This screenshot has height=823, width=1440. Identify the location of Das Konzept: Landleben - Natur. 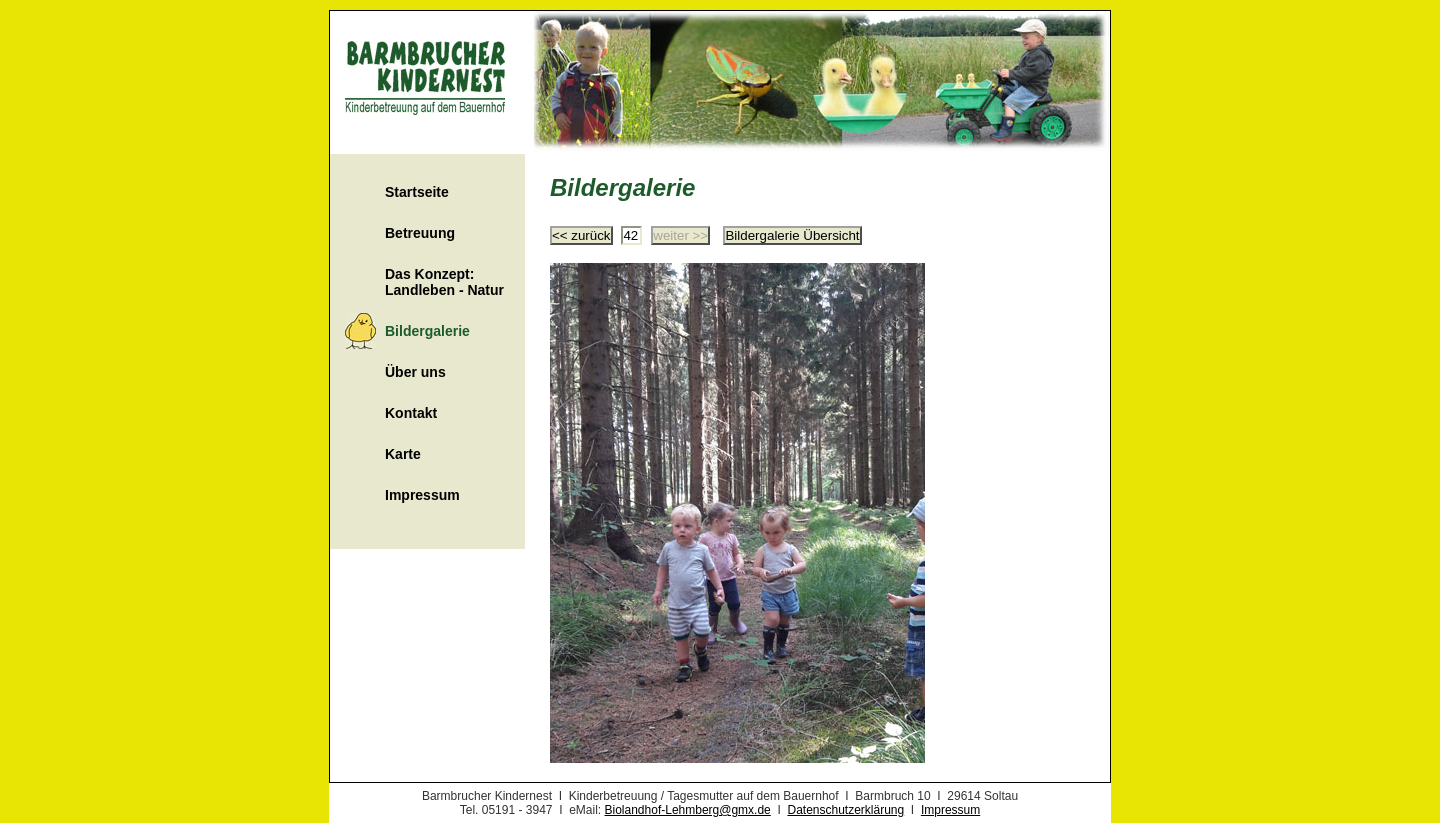
(444, 282).